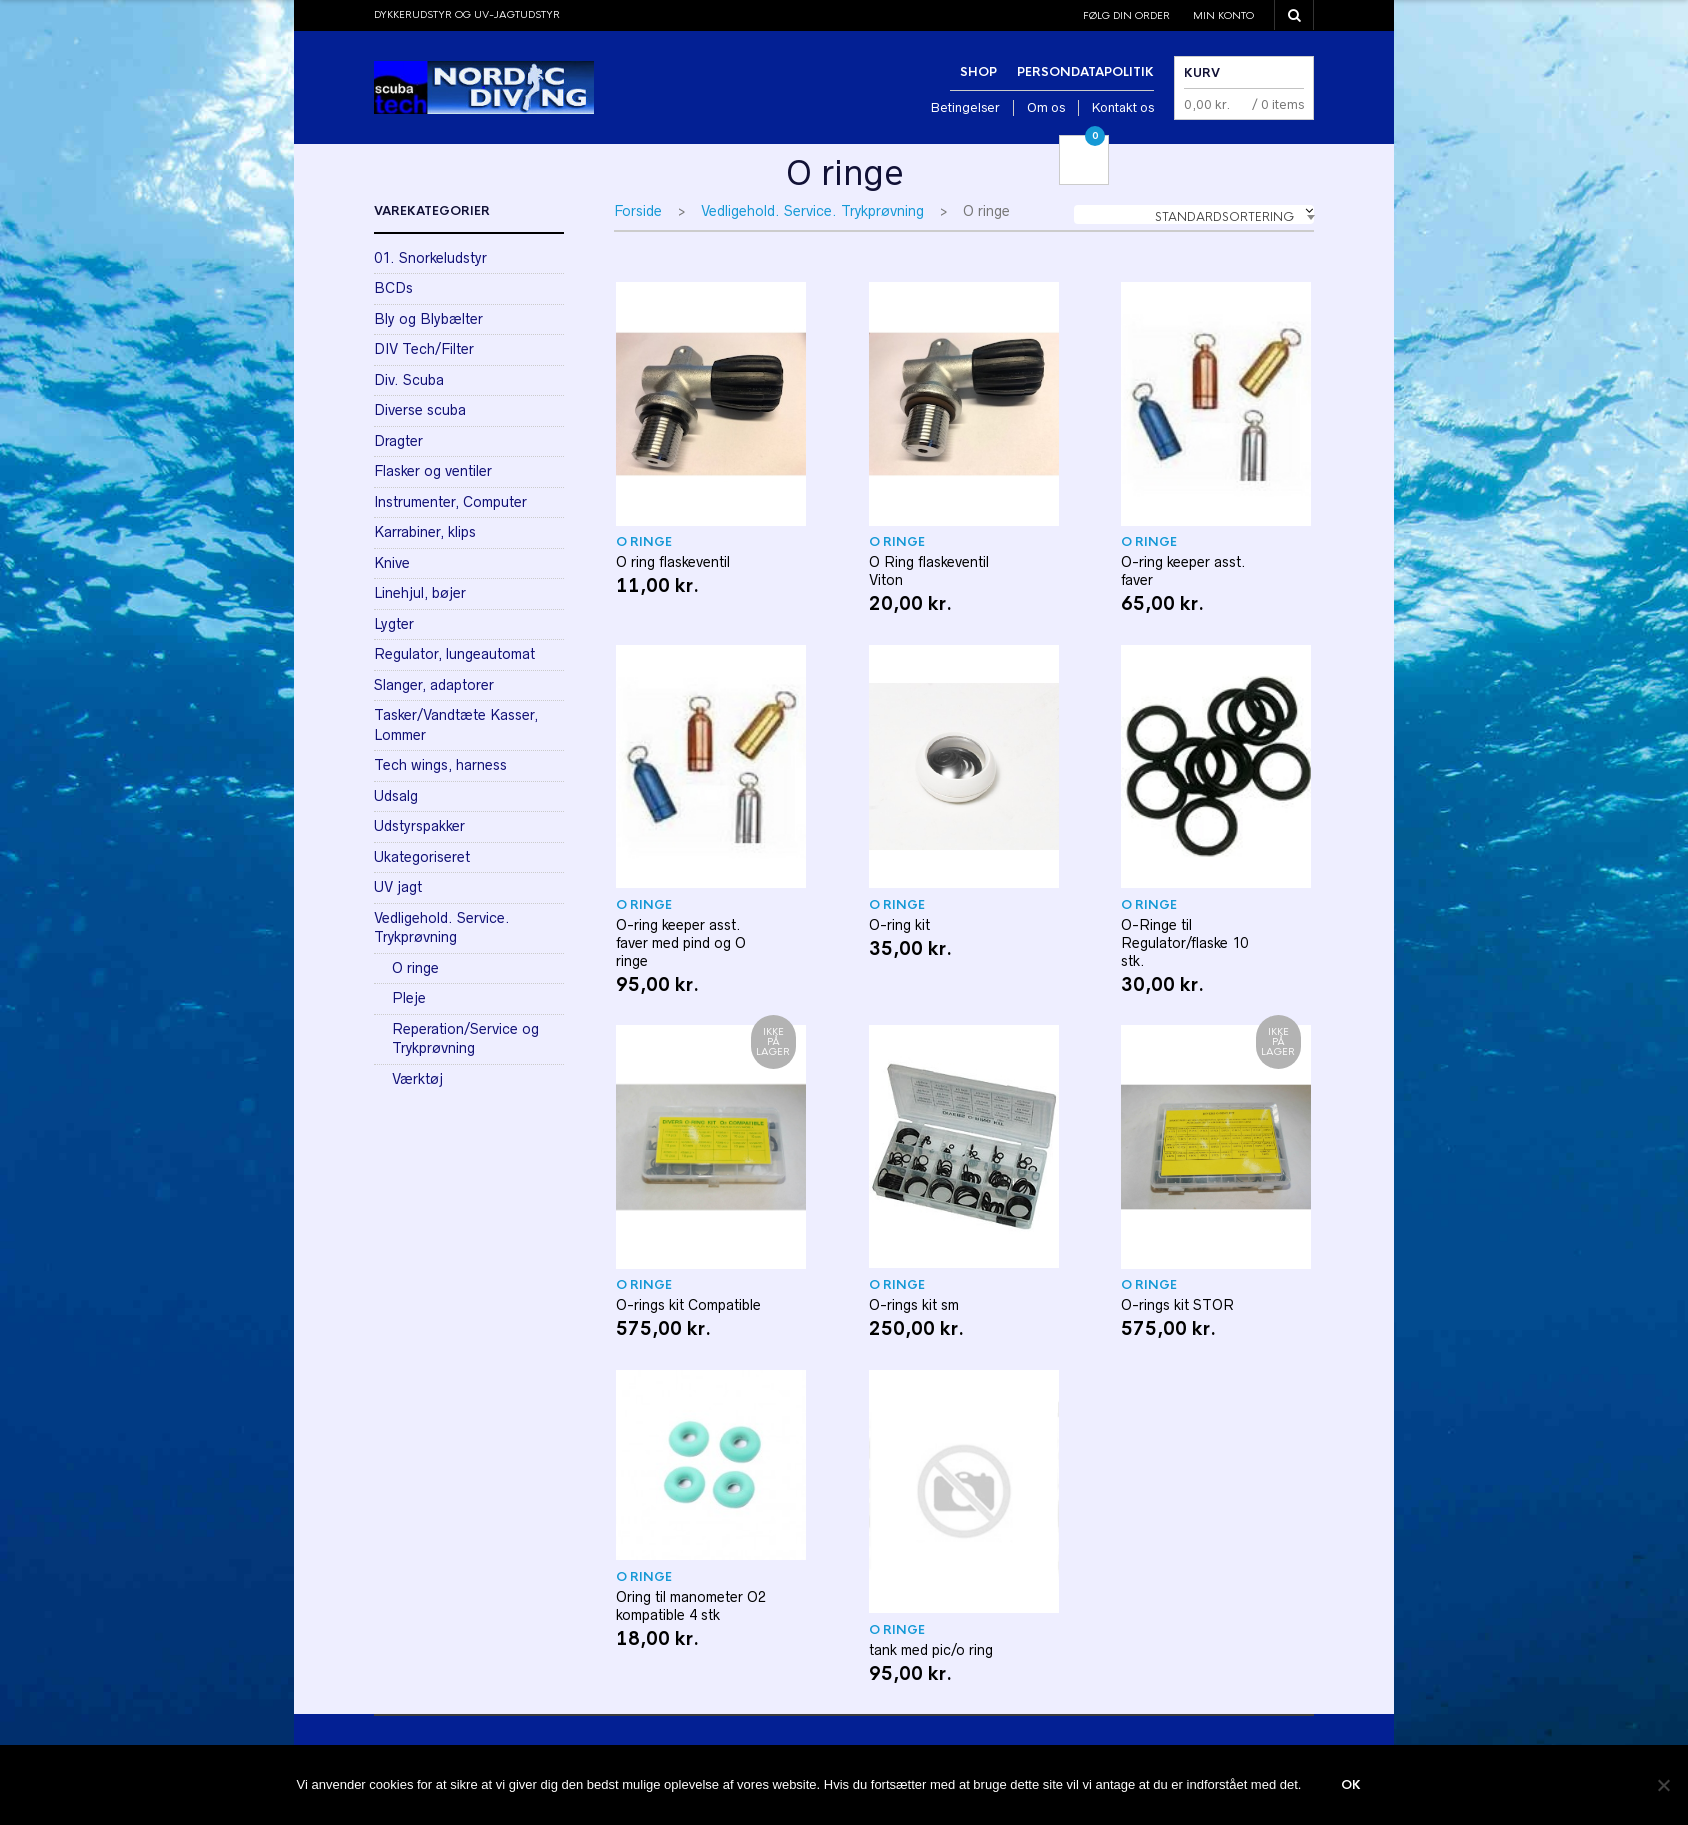  Describe the element at coordinates (420, 410) in the screenshot. I see `Diverse scuba` at that location.